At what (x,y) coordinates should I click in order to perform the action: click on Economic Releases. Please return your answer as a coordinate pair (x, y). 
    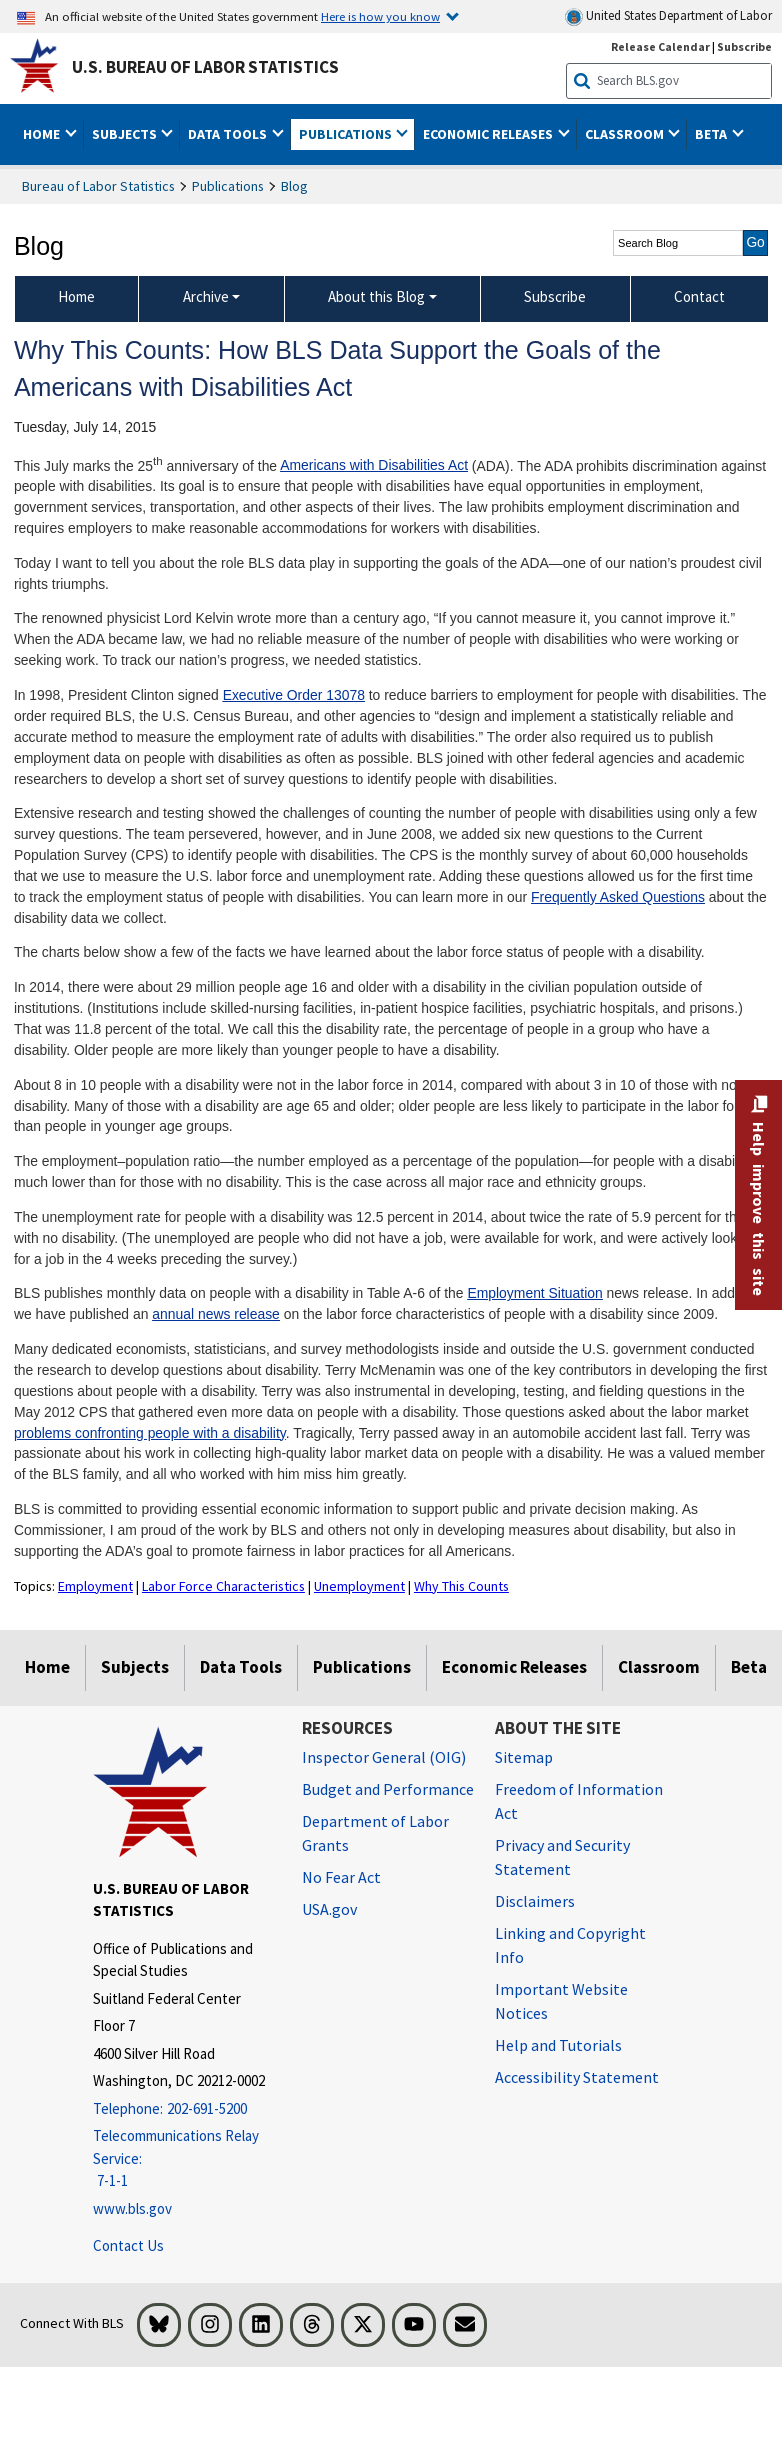
    Looking at the image, I should click on (514, 1667).